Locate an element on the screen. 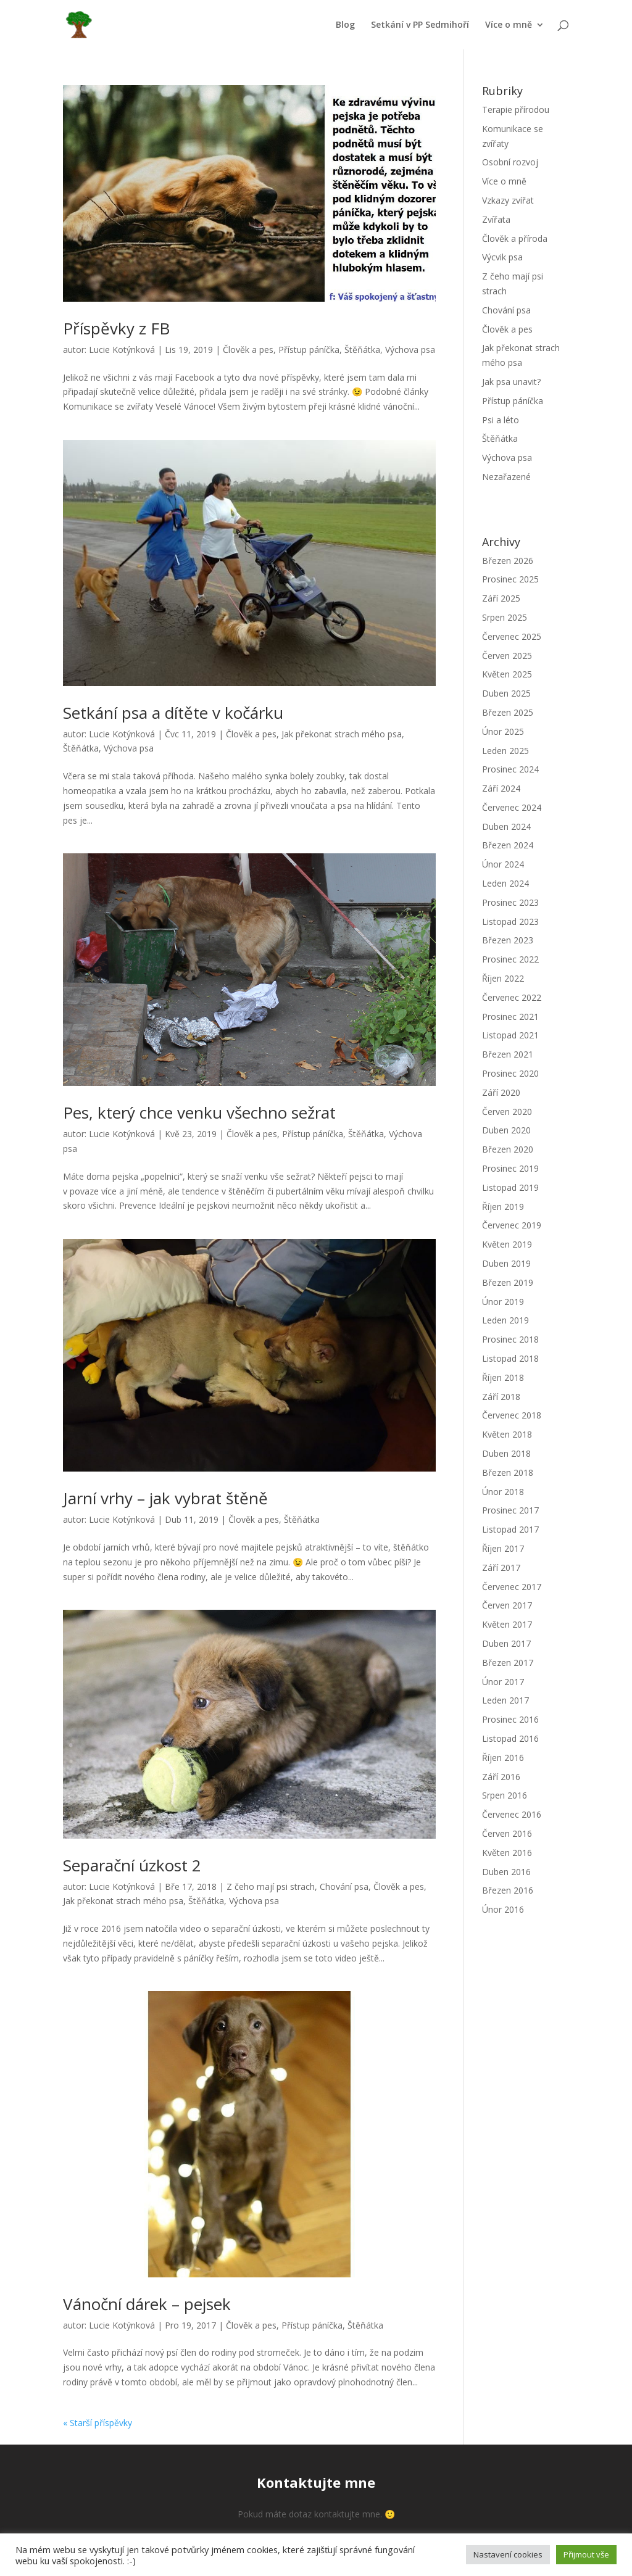 The width and height of the screenshot is (632, 2576). Červenec 2018 is located at coordinates (511, 1415).